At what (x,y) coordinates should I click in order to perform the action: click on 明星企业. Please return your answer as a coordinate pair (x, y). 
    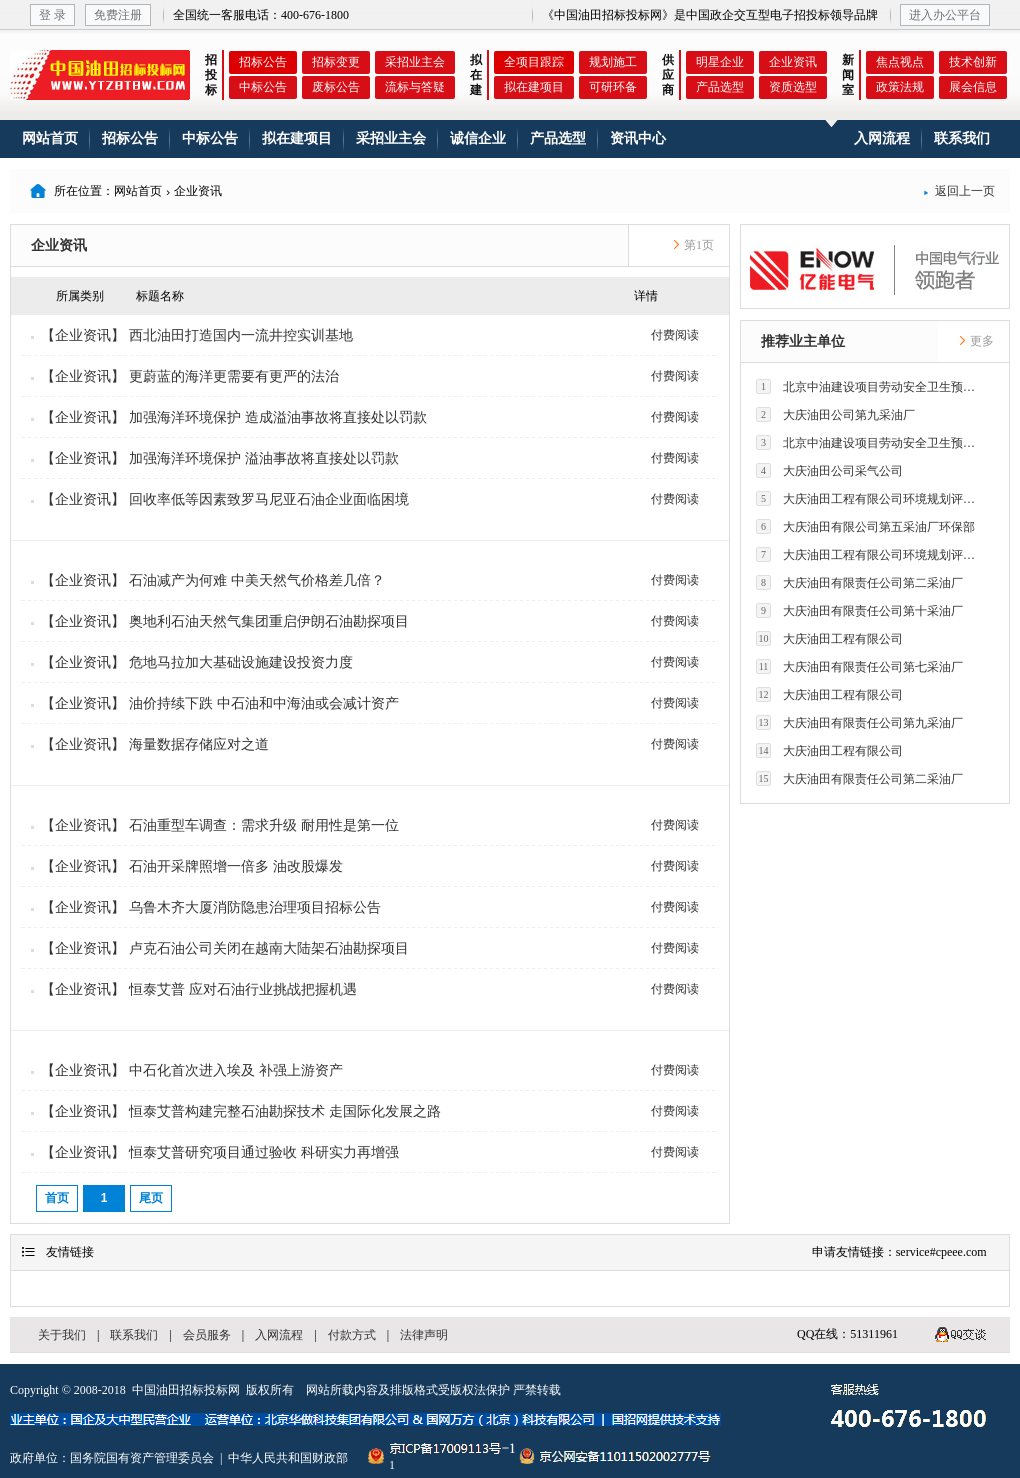
    Looking at the image, I should click on (720, 62).